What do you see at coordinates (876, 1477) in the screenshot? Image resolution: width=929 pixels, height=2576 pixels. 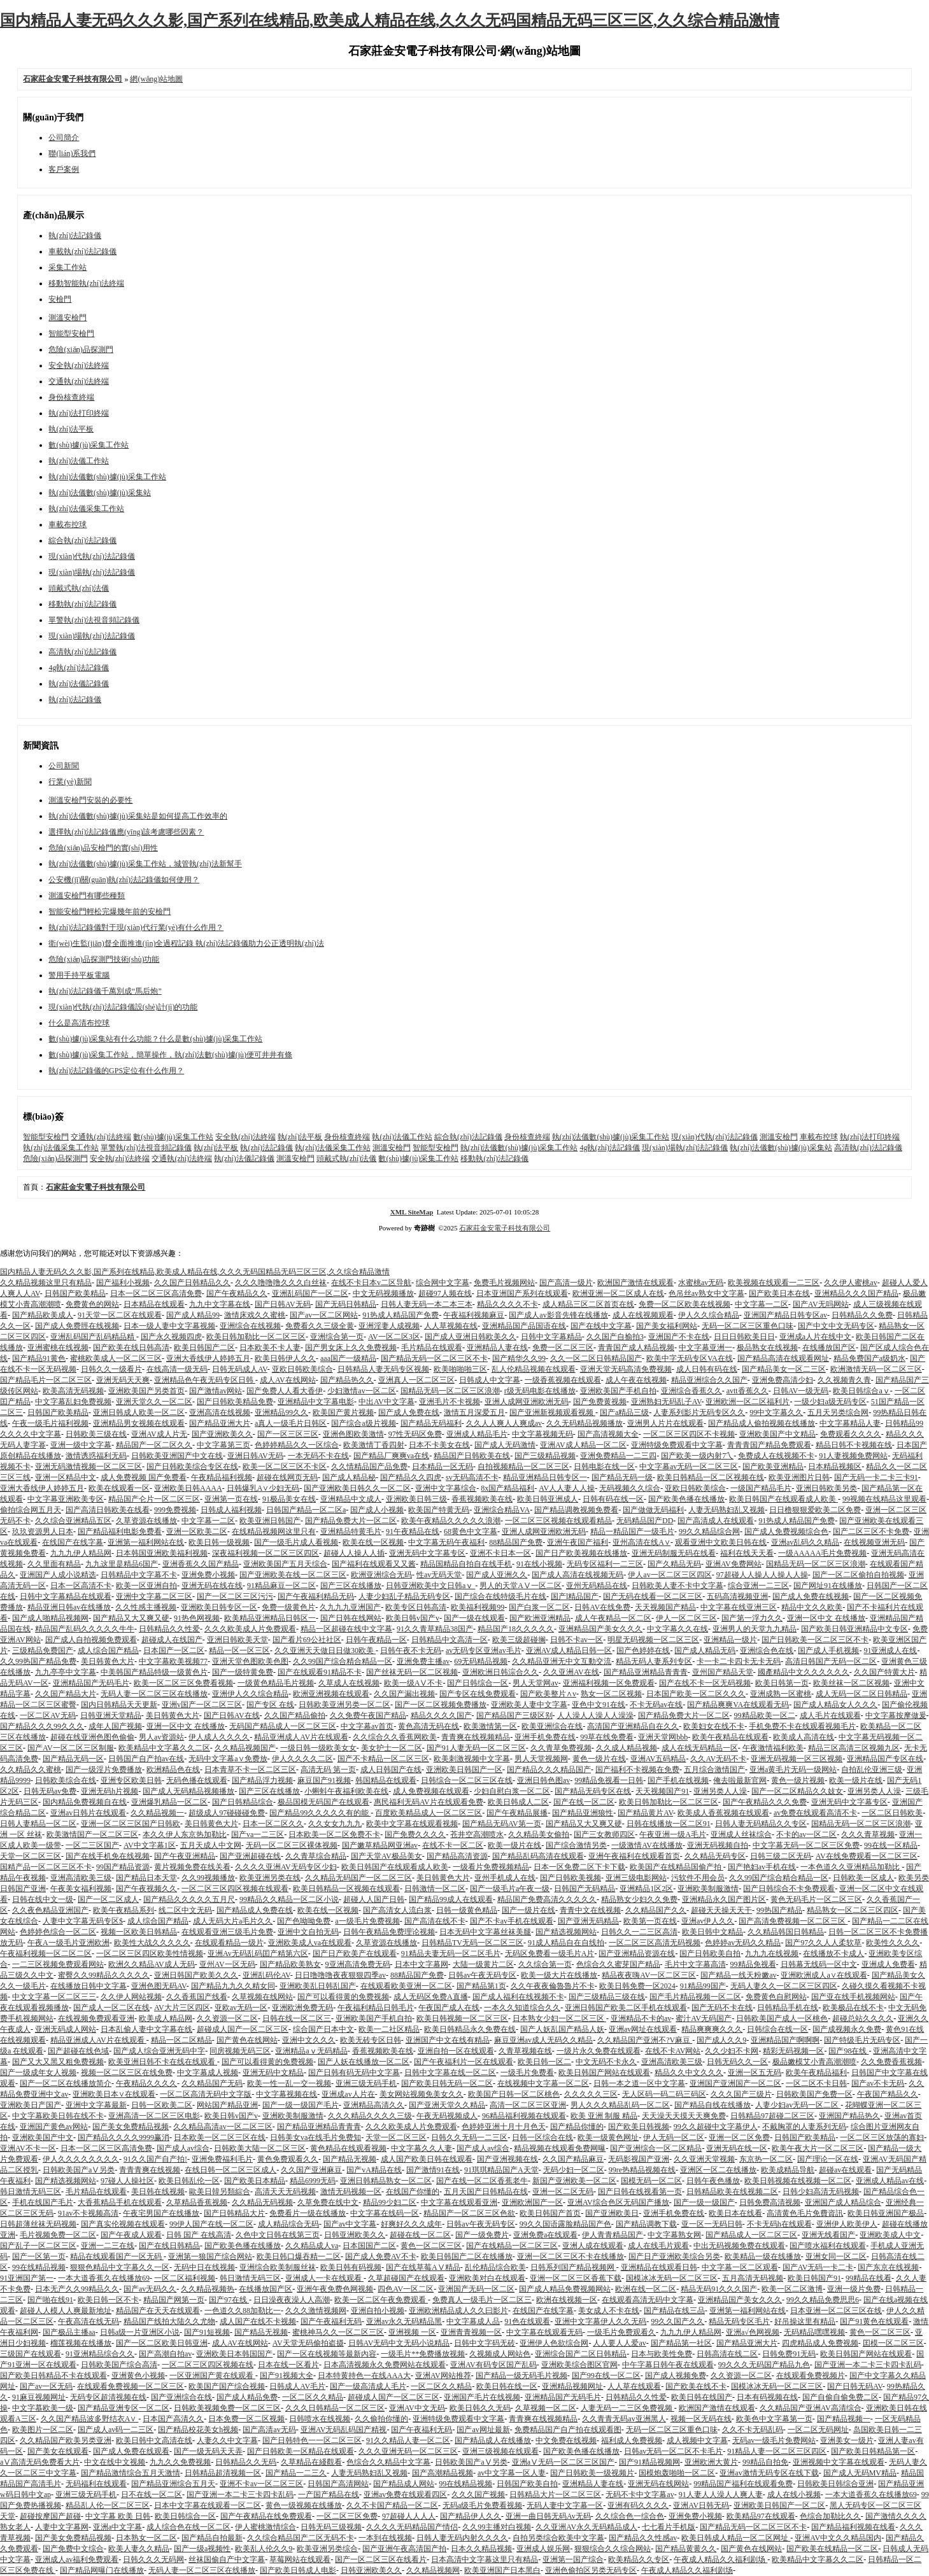 I see `国产无码一卡二卡三卡91` at bounding box center [876, 1477].